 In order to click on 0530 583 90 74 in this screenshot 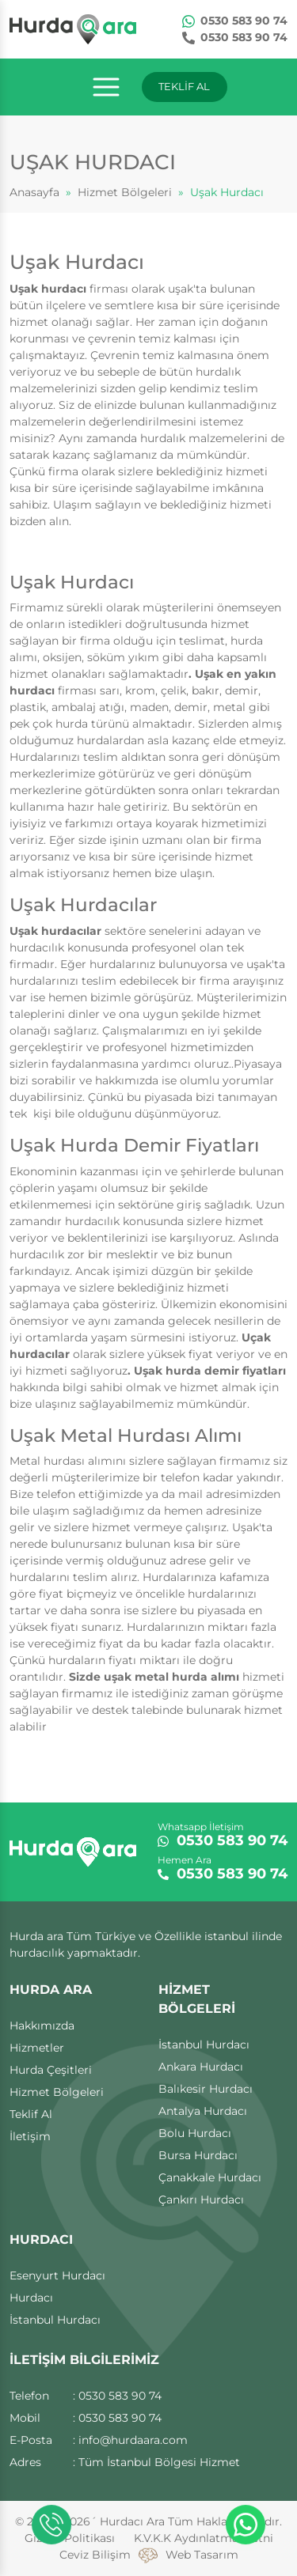, I will do `click(234, 20)`.